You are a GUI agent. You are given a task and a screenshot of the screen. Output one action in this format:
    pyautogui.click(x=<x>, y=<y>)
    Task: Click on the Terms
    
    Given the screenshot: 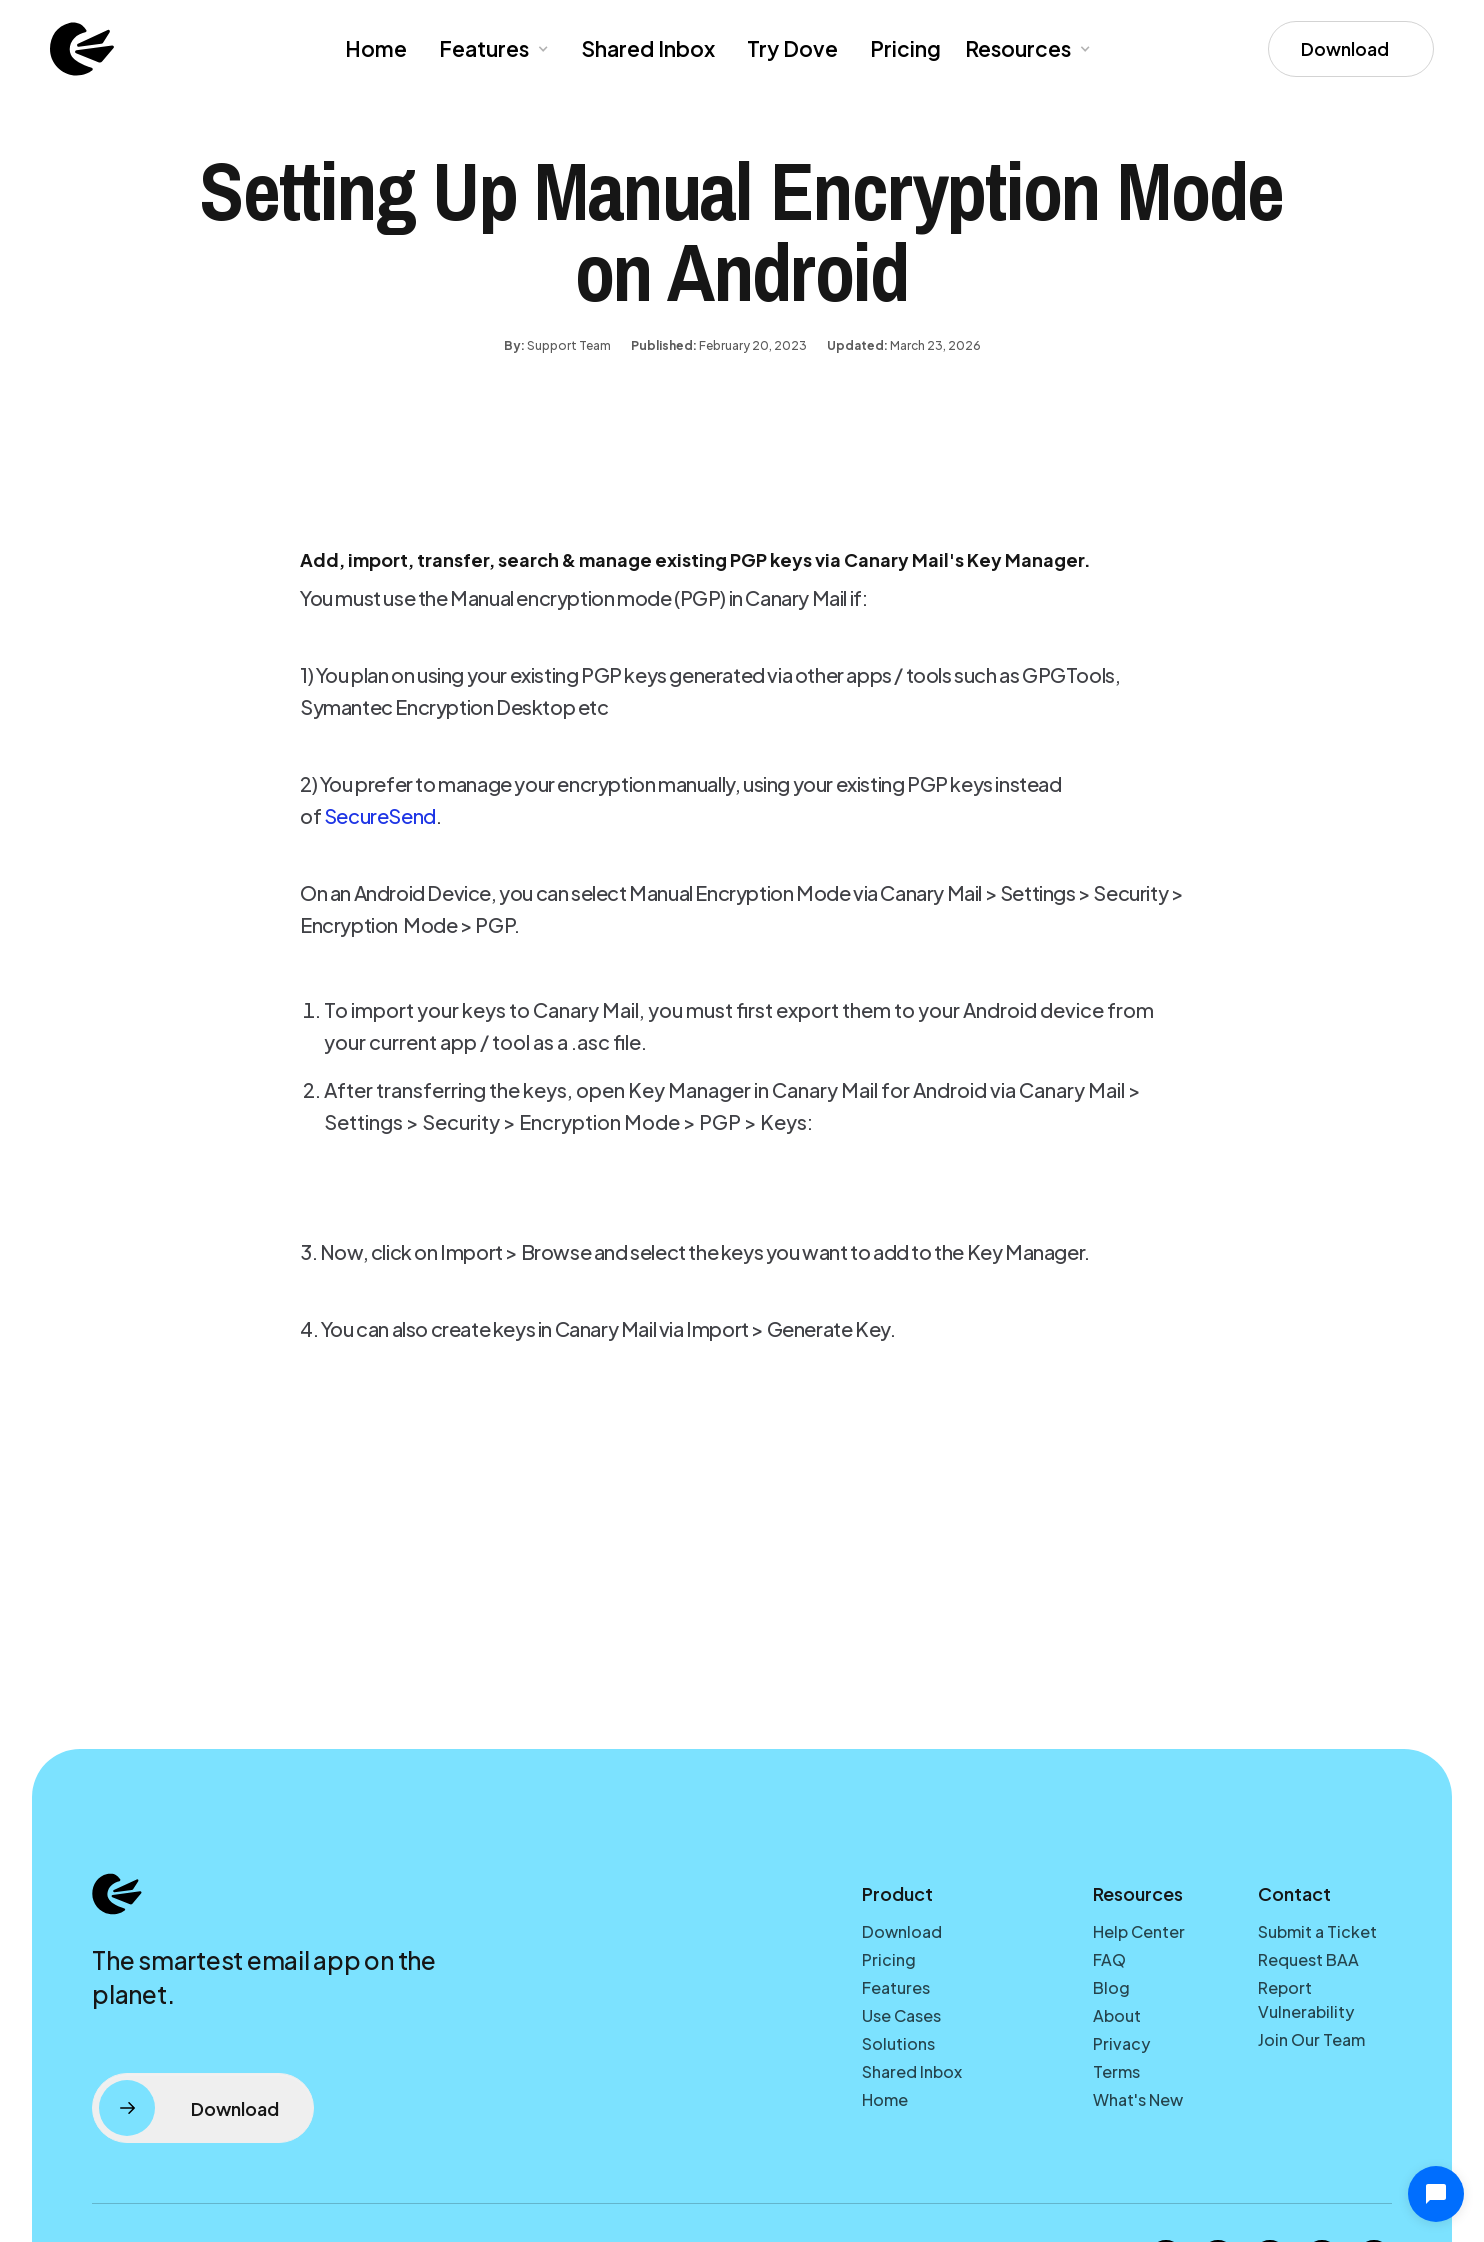 What is the action you would take?
    pyautogui.click(x=1116, y=2071)
    